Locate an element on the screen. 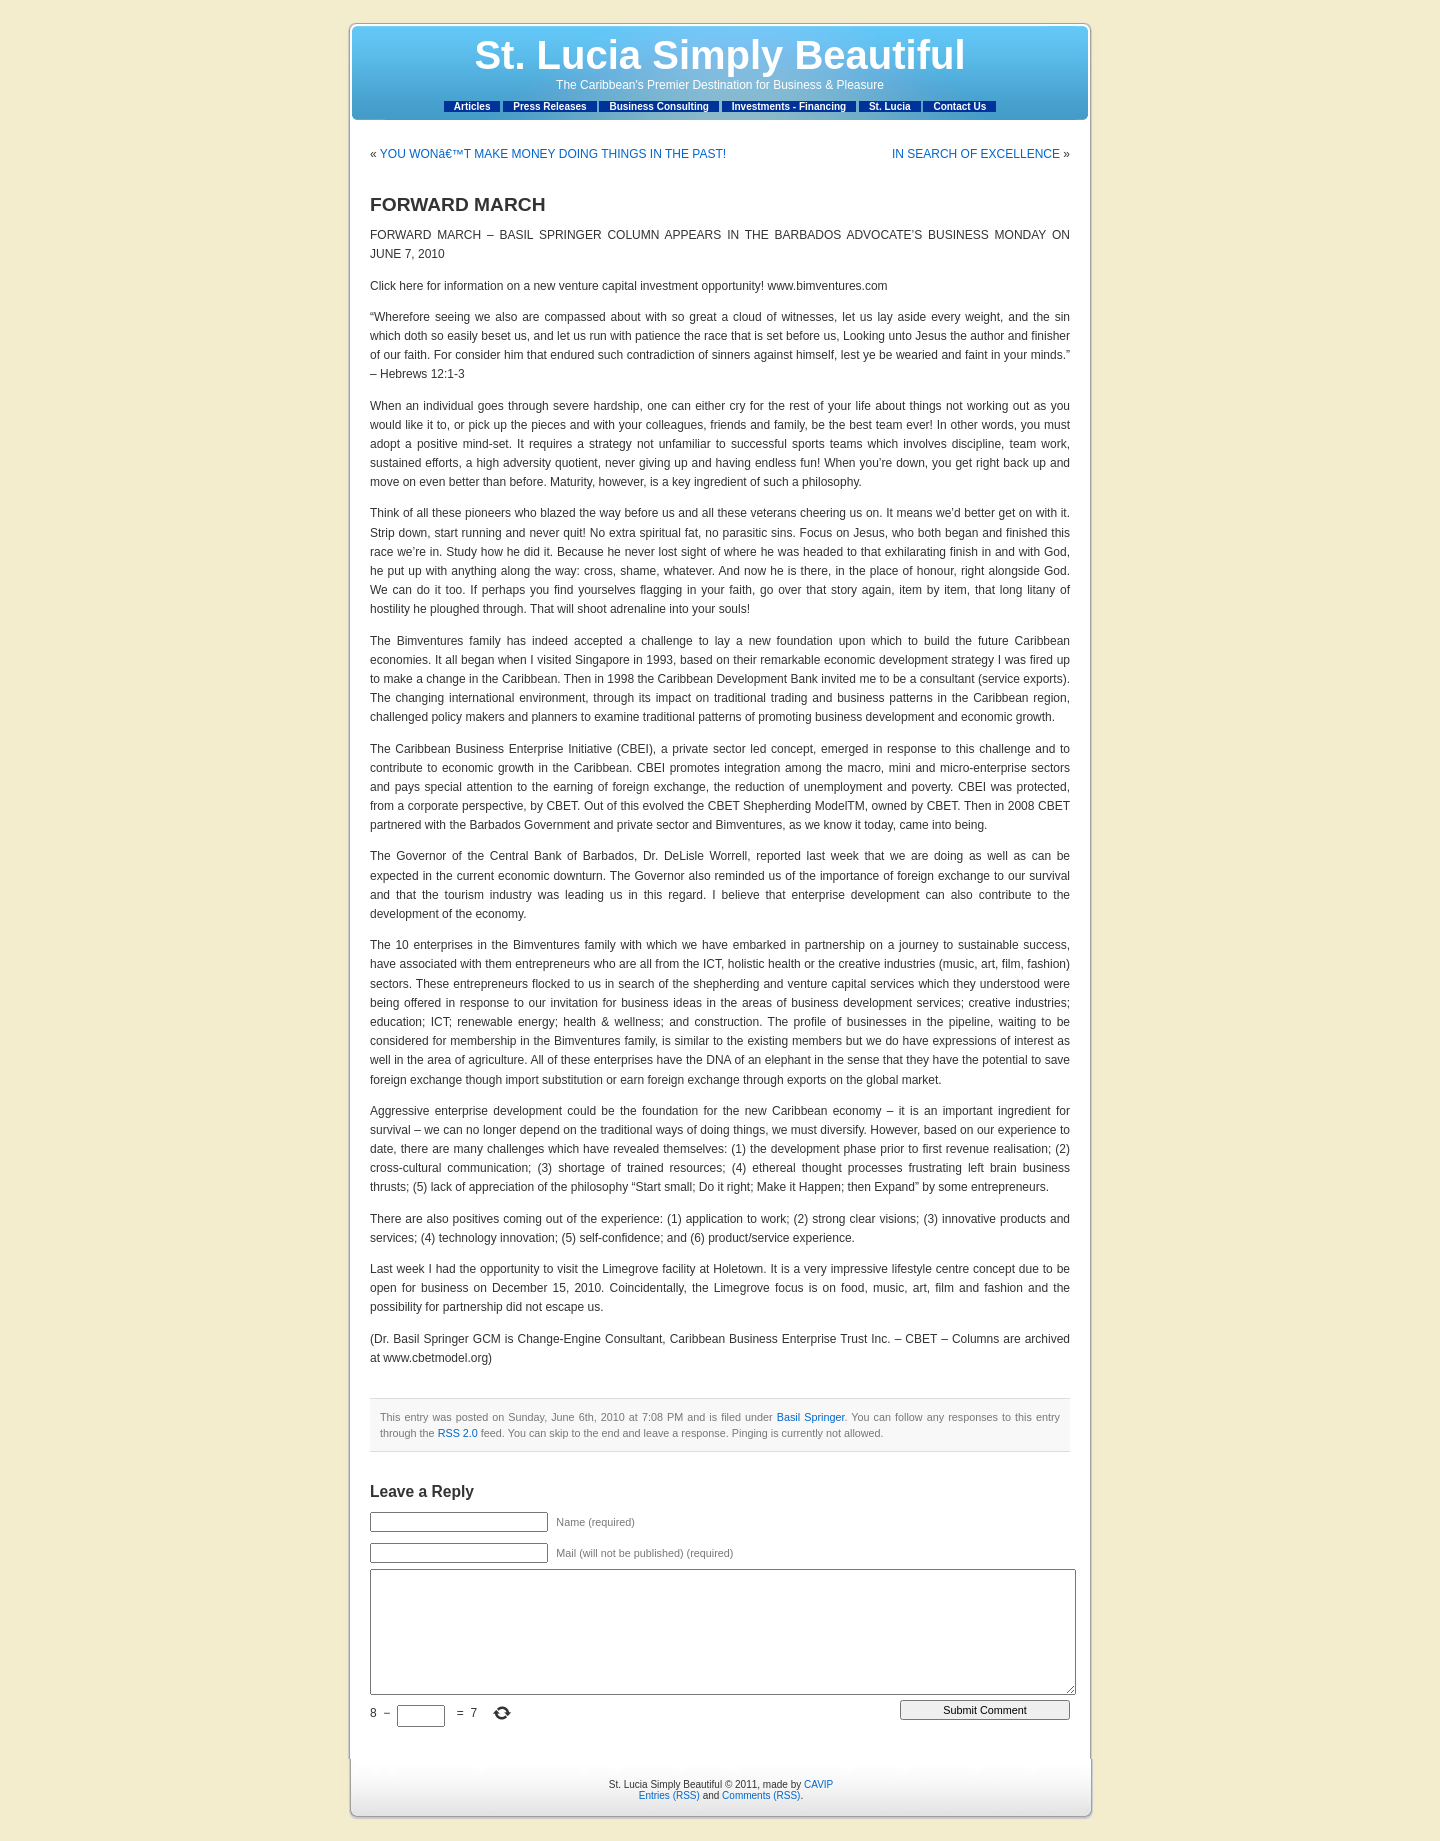 The width and height of the screenshot is (1440, 1841). Comments (RSS) is located at coordinates (761, 1795).